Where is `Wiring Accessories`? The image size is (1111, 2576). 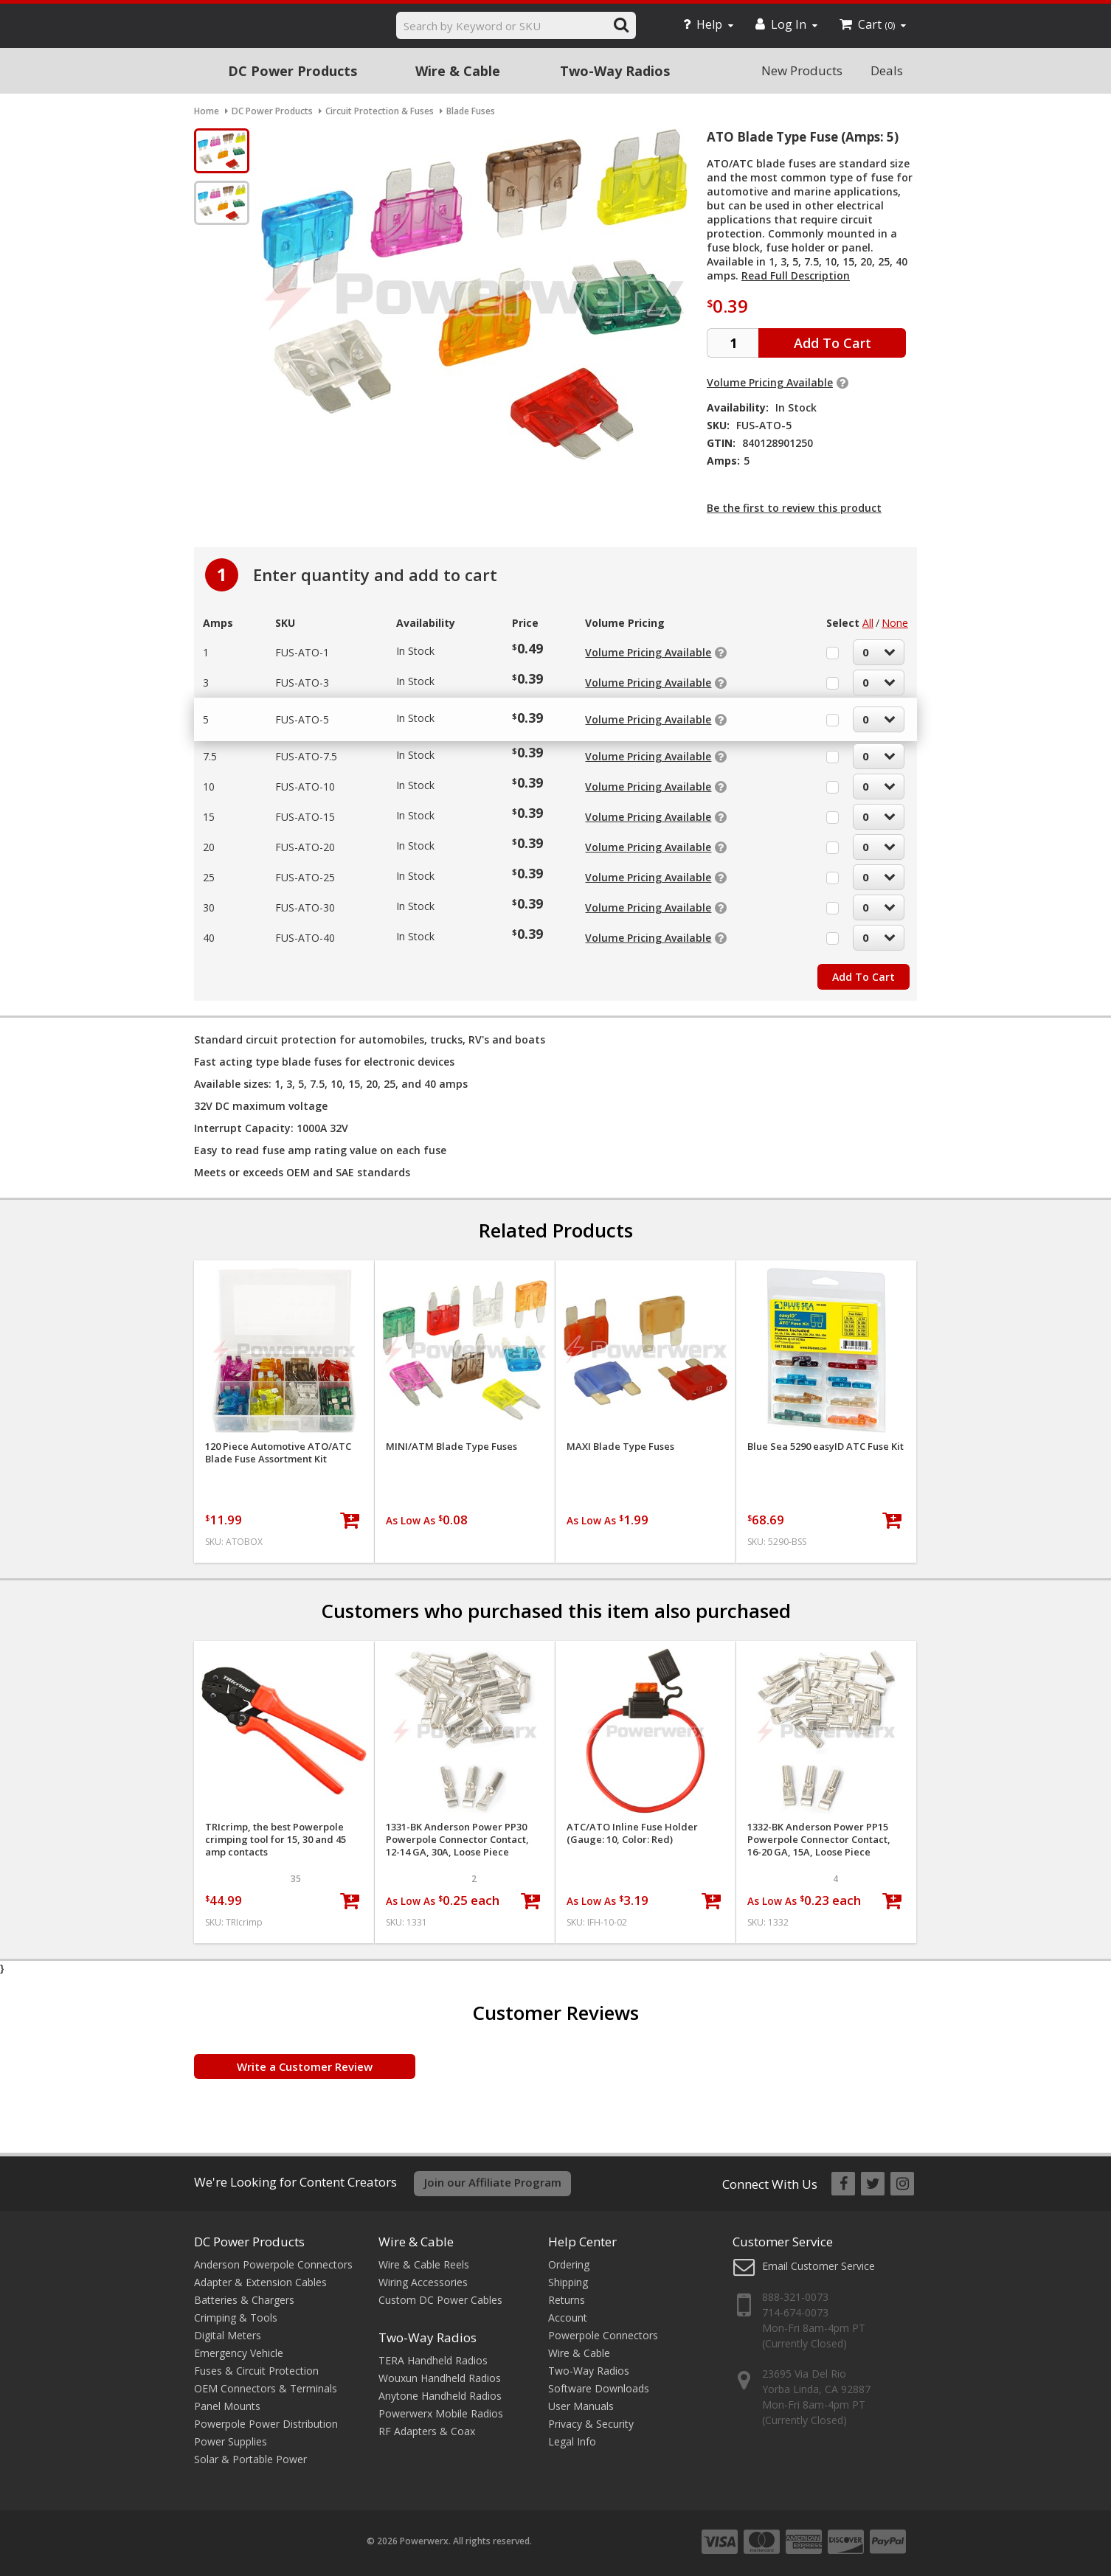 Wiring Accessories is located at coordinates (423, 2282).